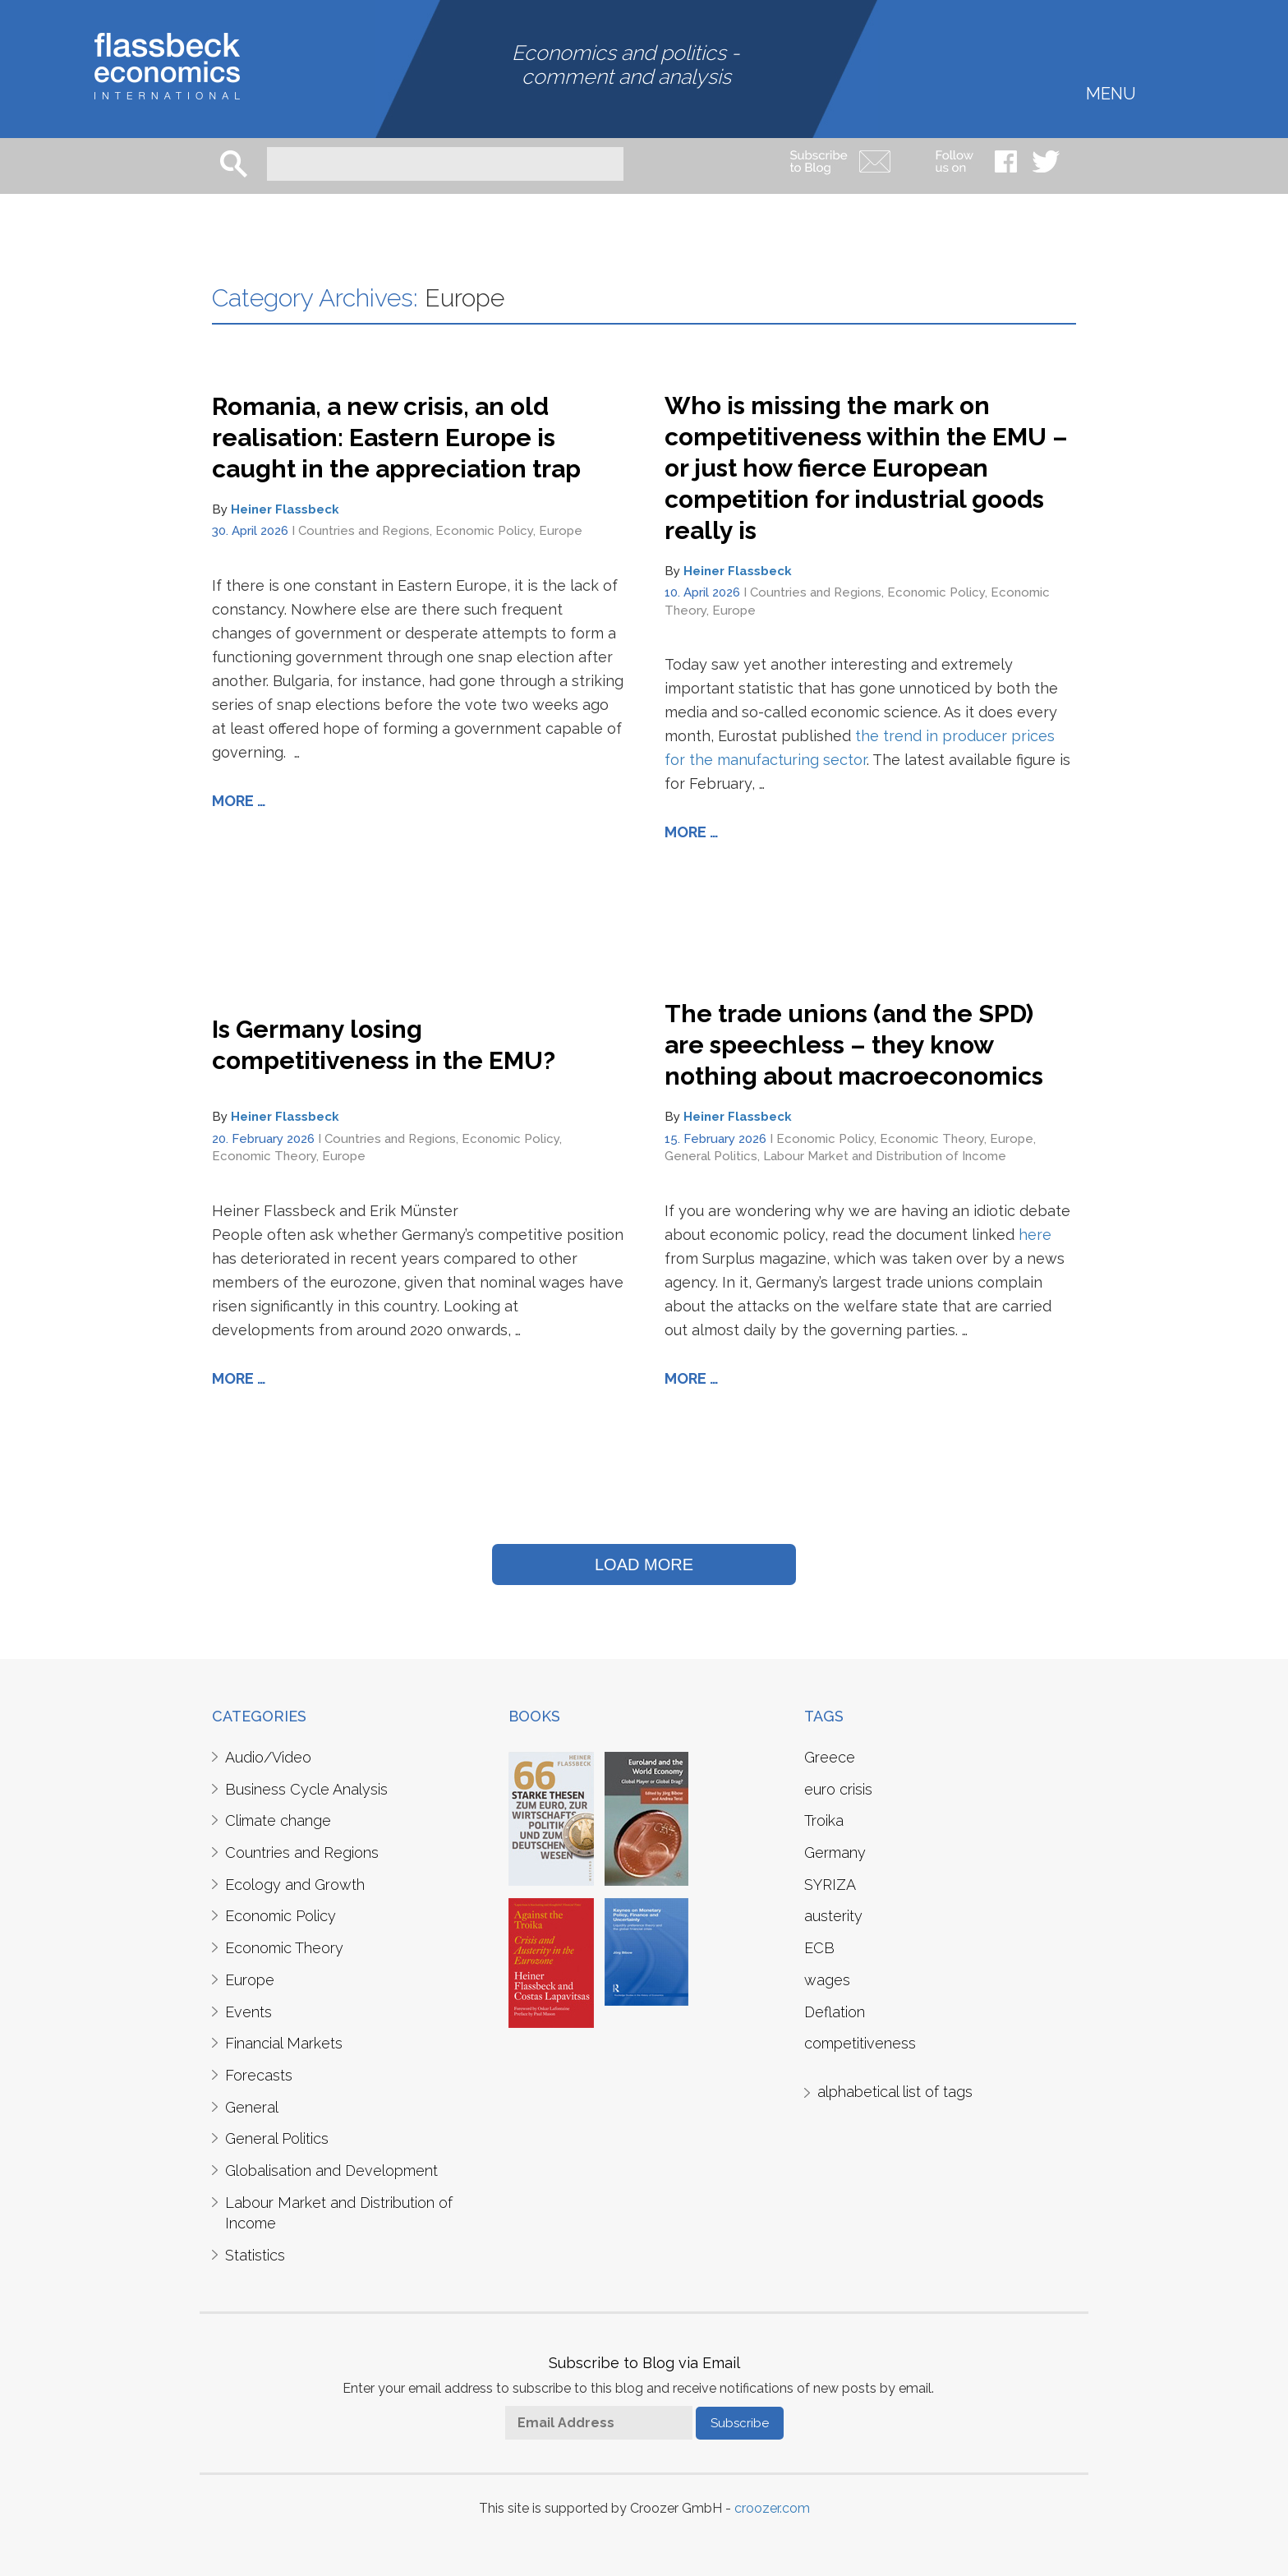 Image resolution: width=1288 pixels, height=2576 pixels. What do you see at coordinates (306, 1789) in the screenshot?
I see `Business Cycle Analysis` at bounding box center [306, 1789].